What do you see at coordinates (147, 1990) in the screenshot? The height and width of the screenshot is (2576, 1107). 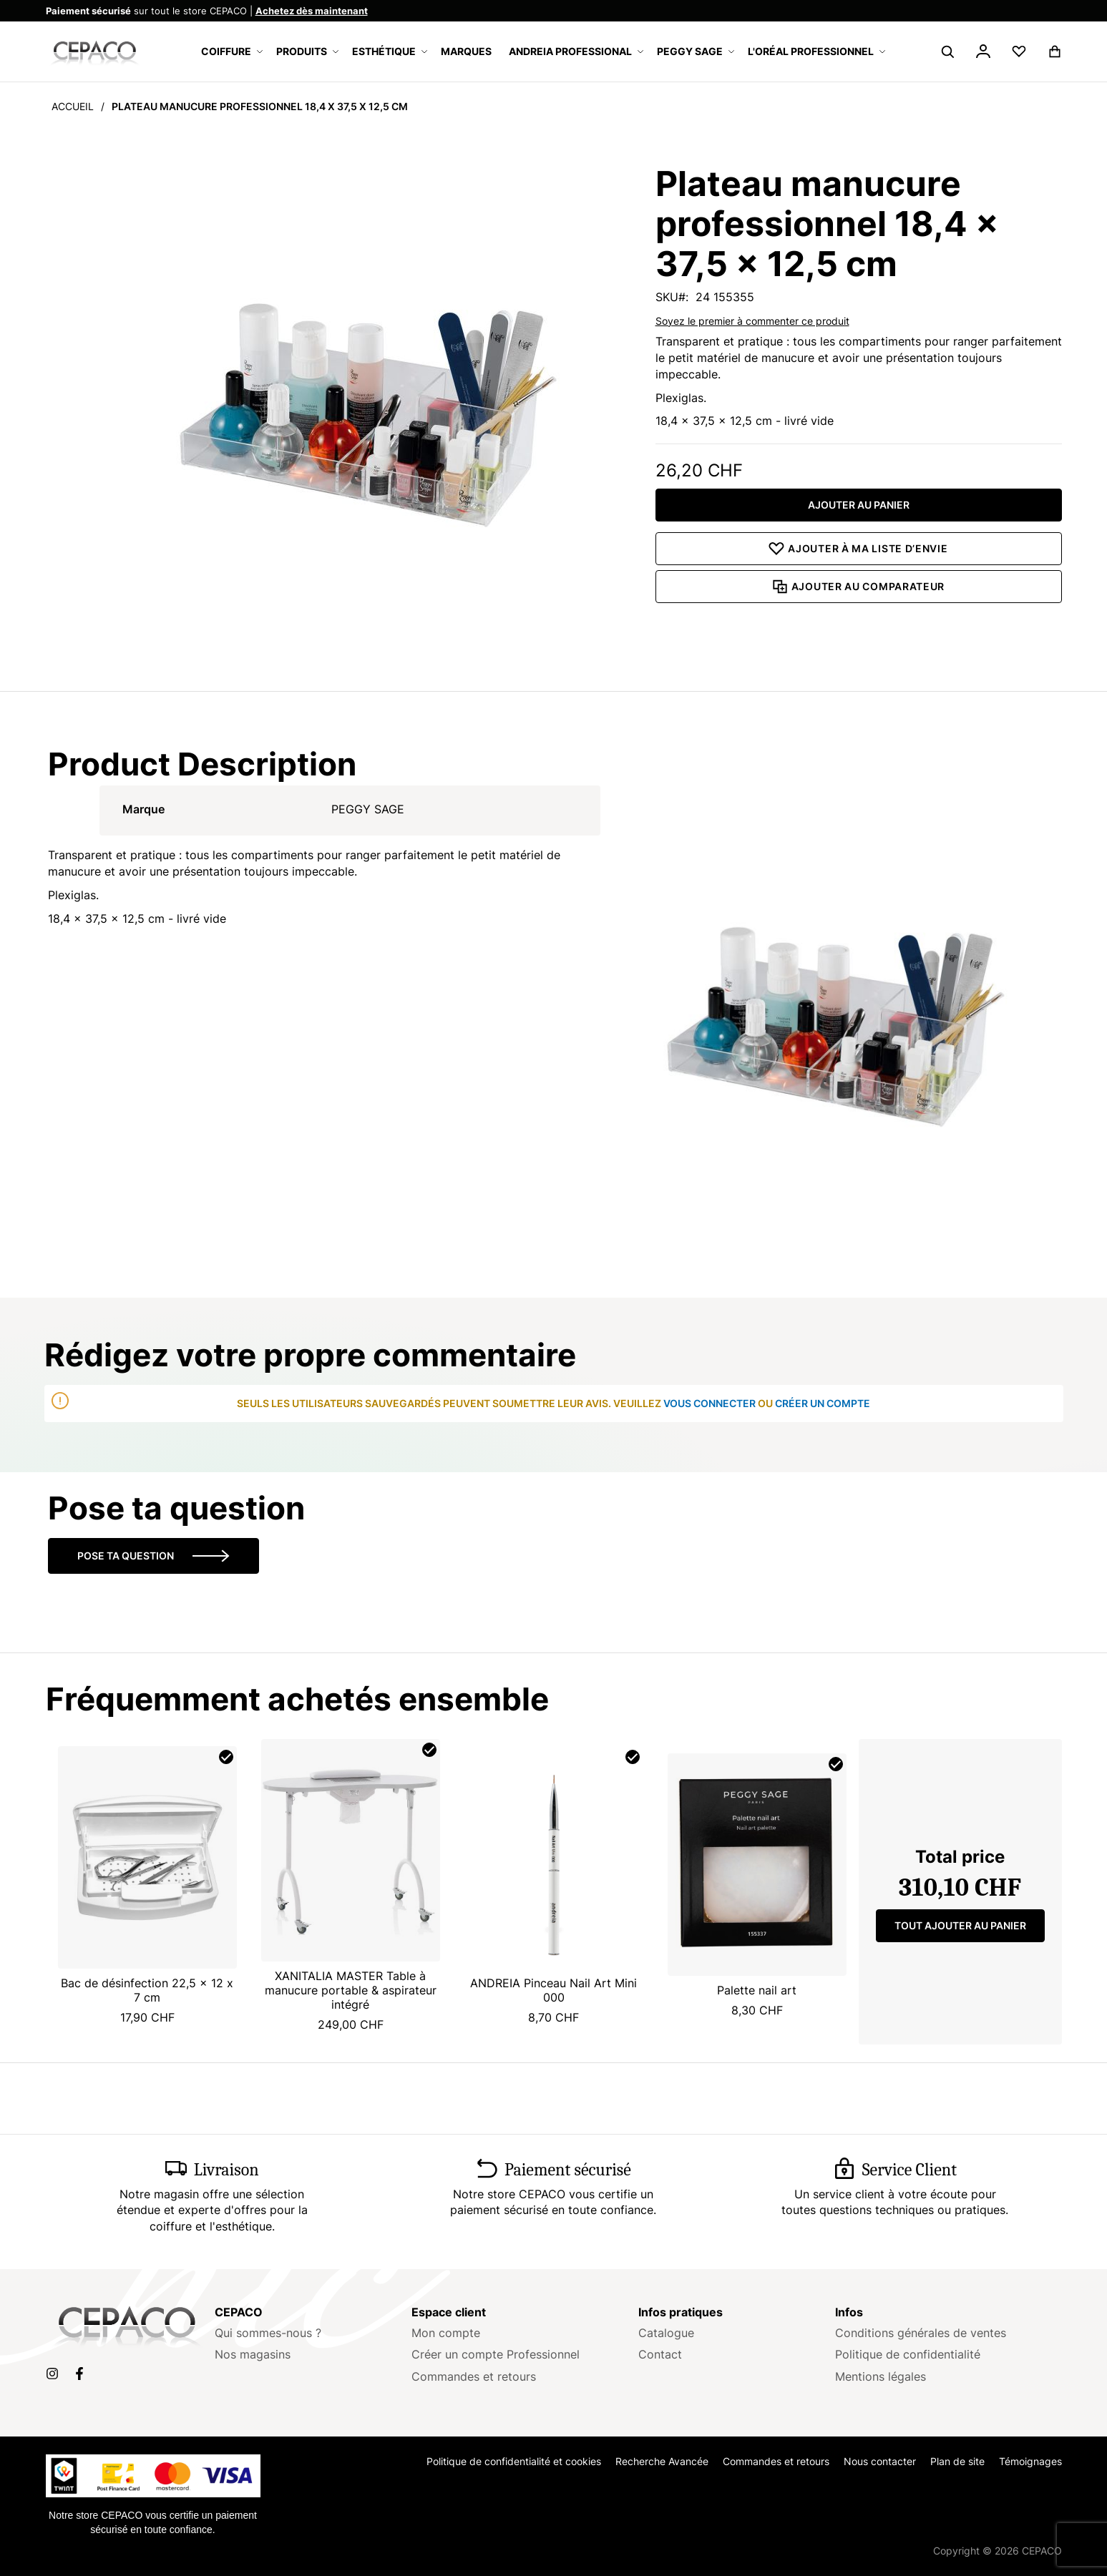 I see `Bac de désinfection 22,5 x 12 x 7 cm` at bounding box center [147, 1990].